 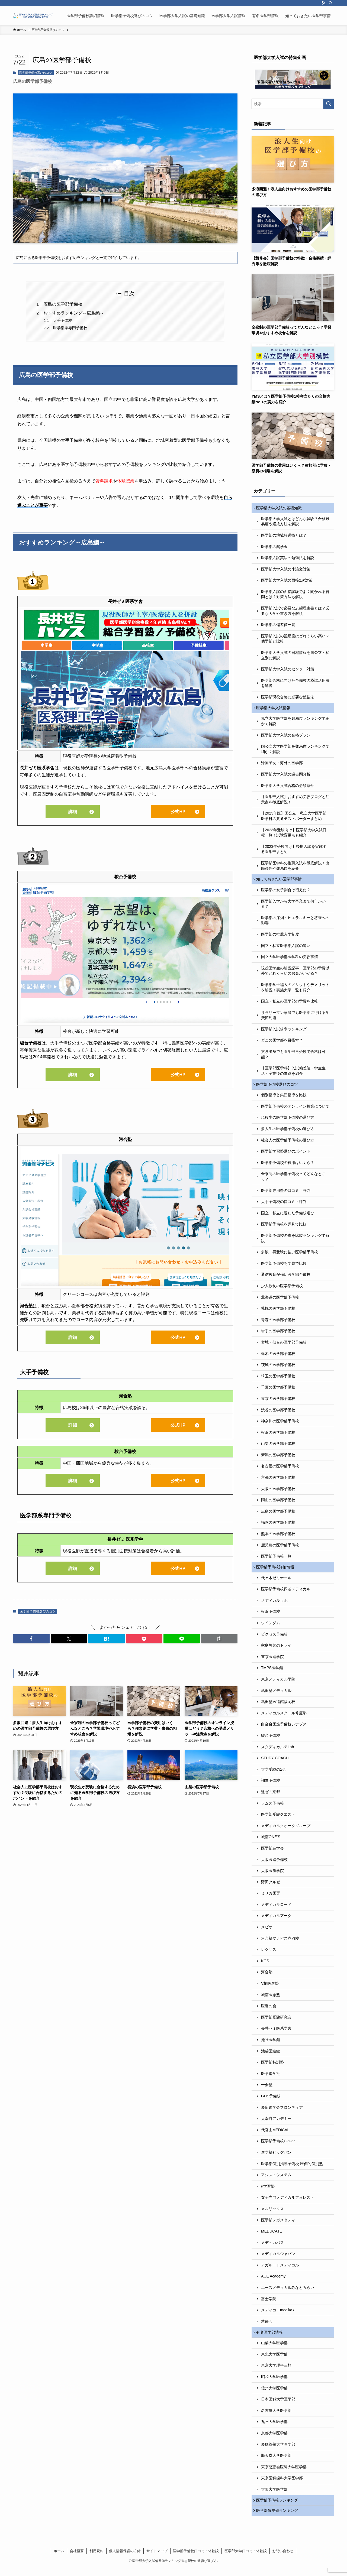 I want to click on 少人数制の医学部予備校, so click(x=282, y=1290).